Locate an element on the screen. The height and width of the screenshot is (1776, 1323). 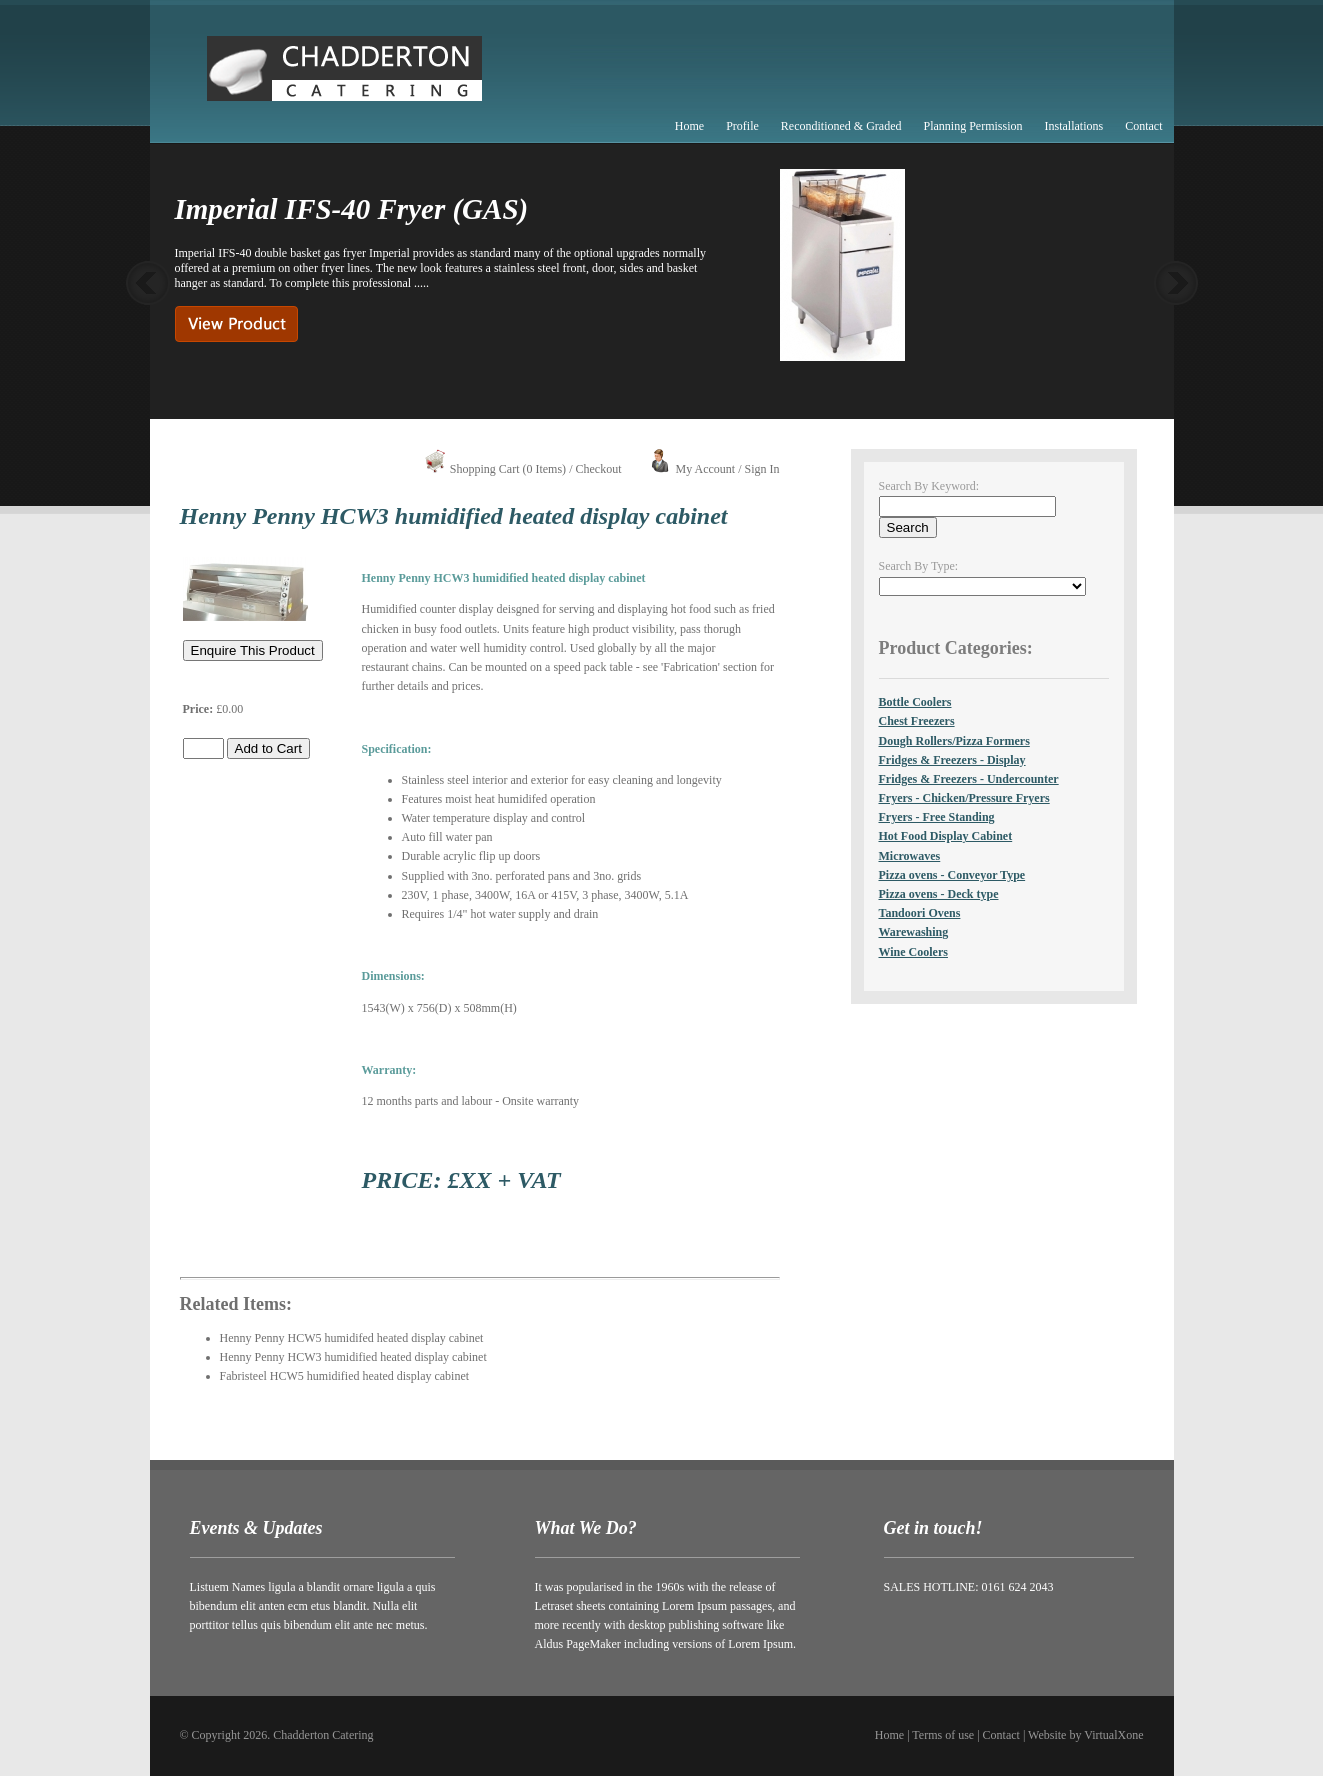
Contact is located at coordinates (1143, 126).